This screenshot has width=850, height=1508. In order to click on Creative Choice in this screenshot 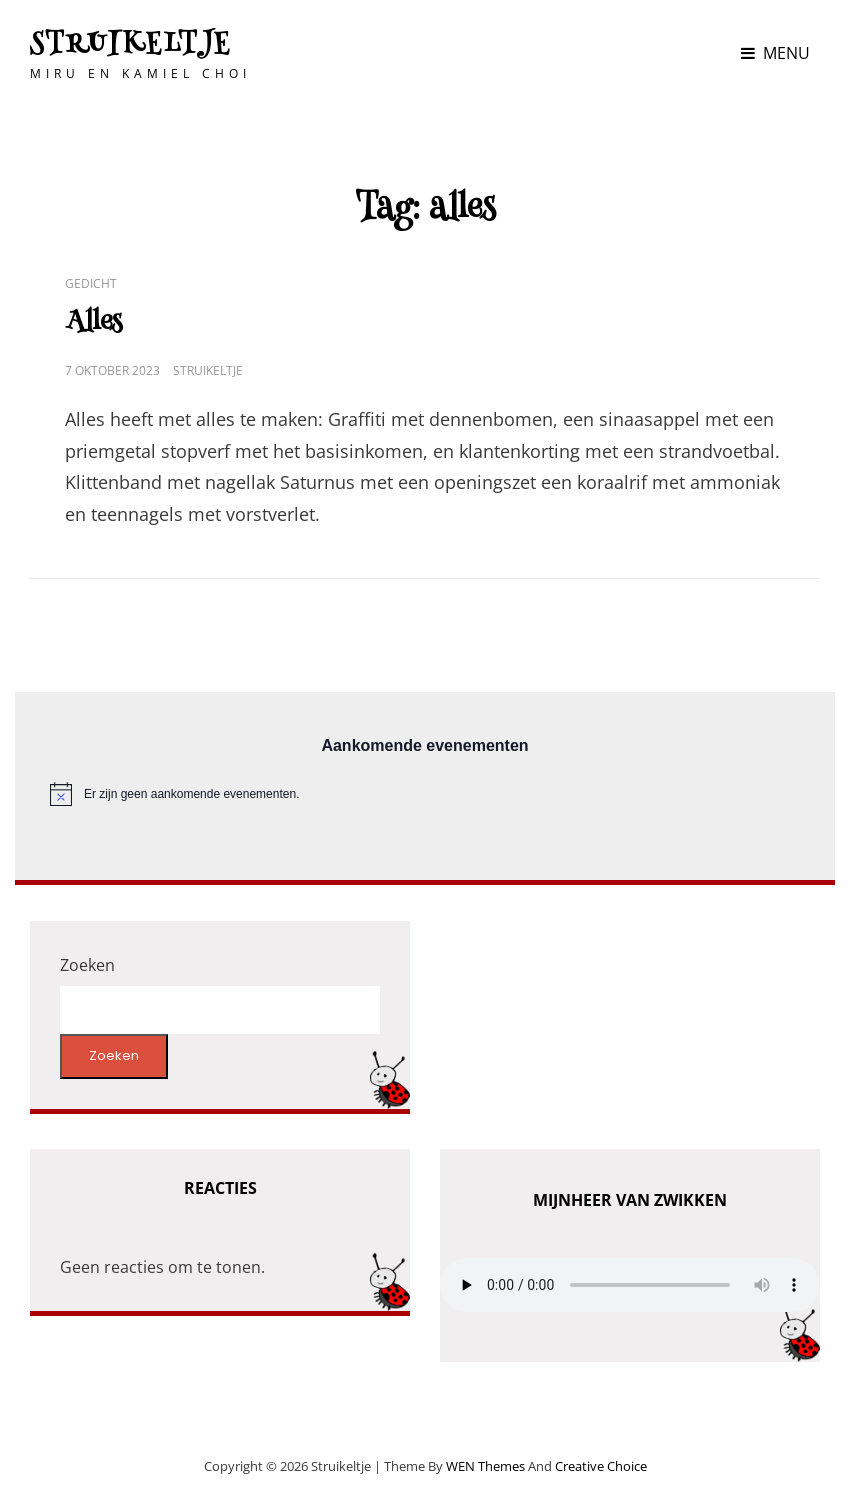, I will do `click(601, 1466)`.